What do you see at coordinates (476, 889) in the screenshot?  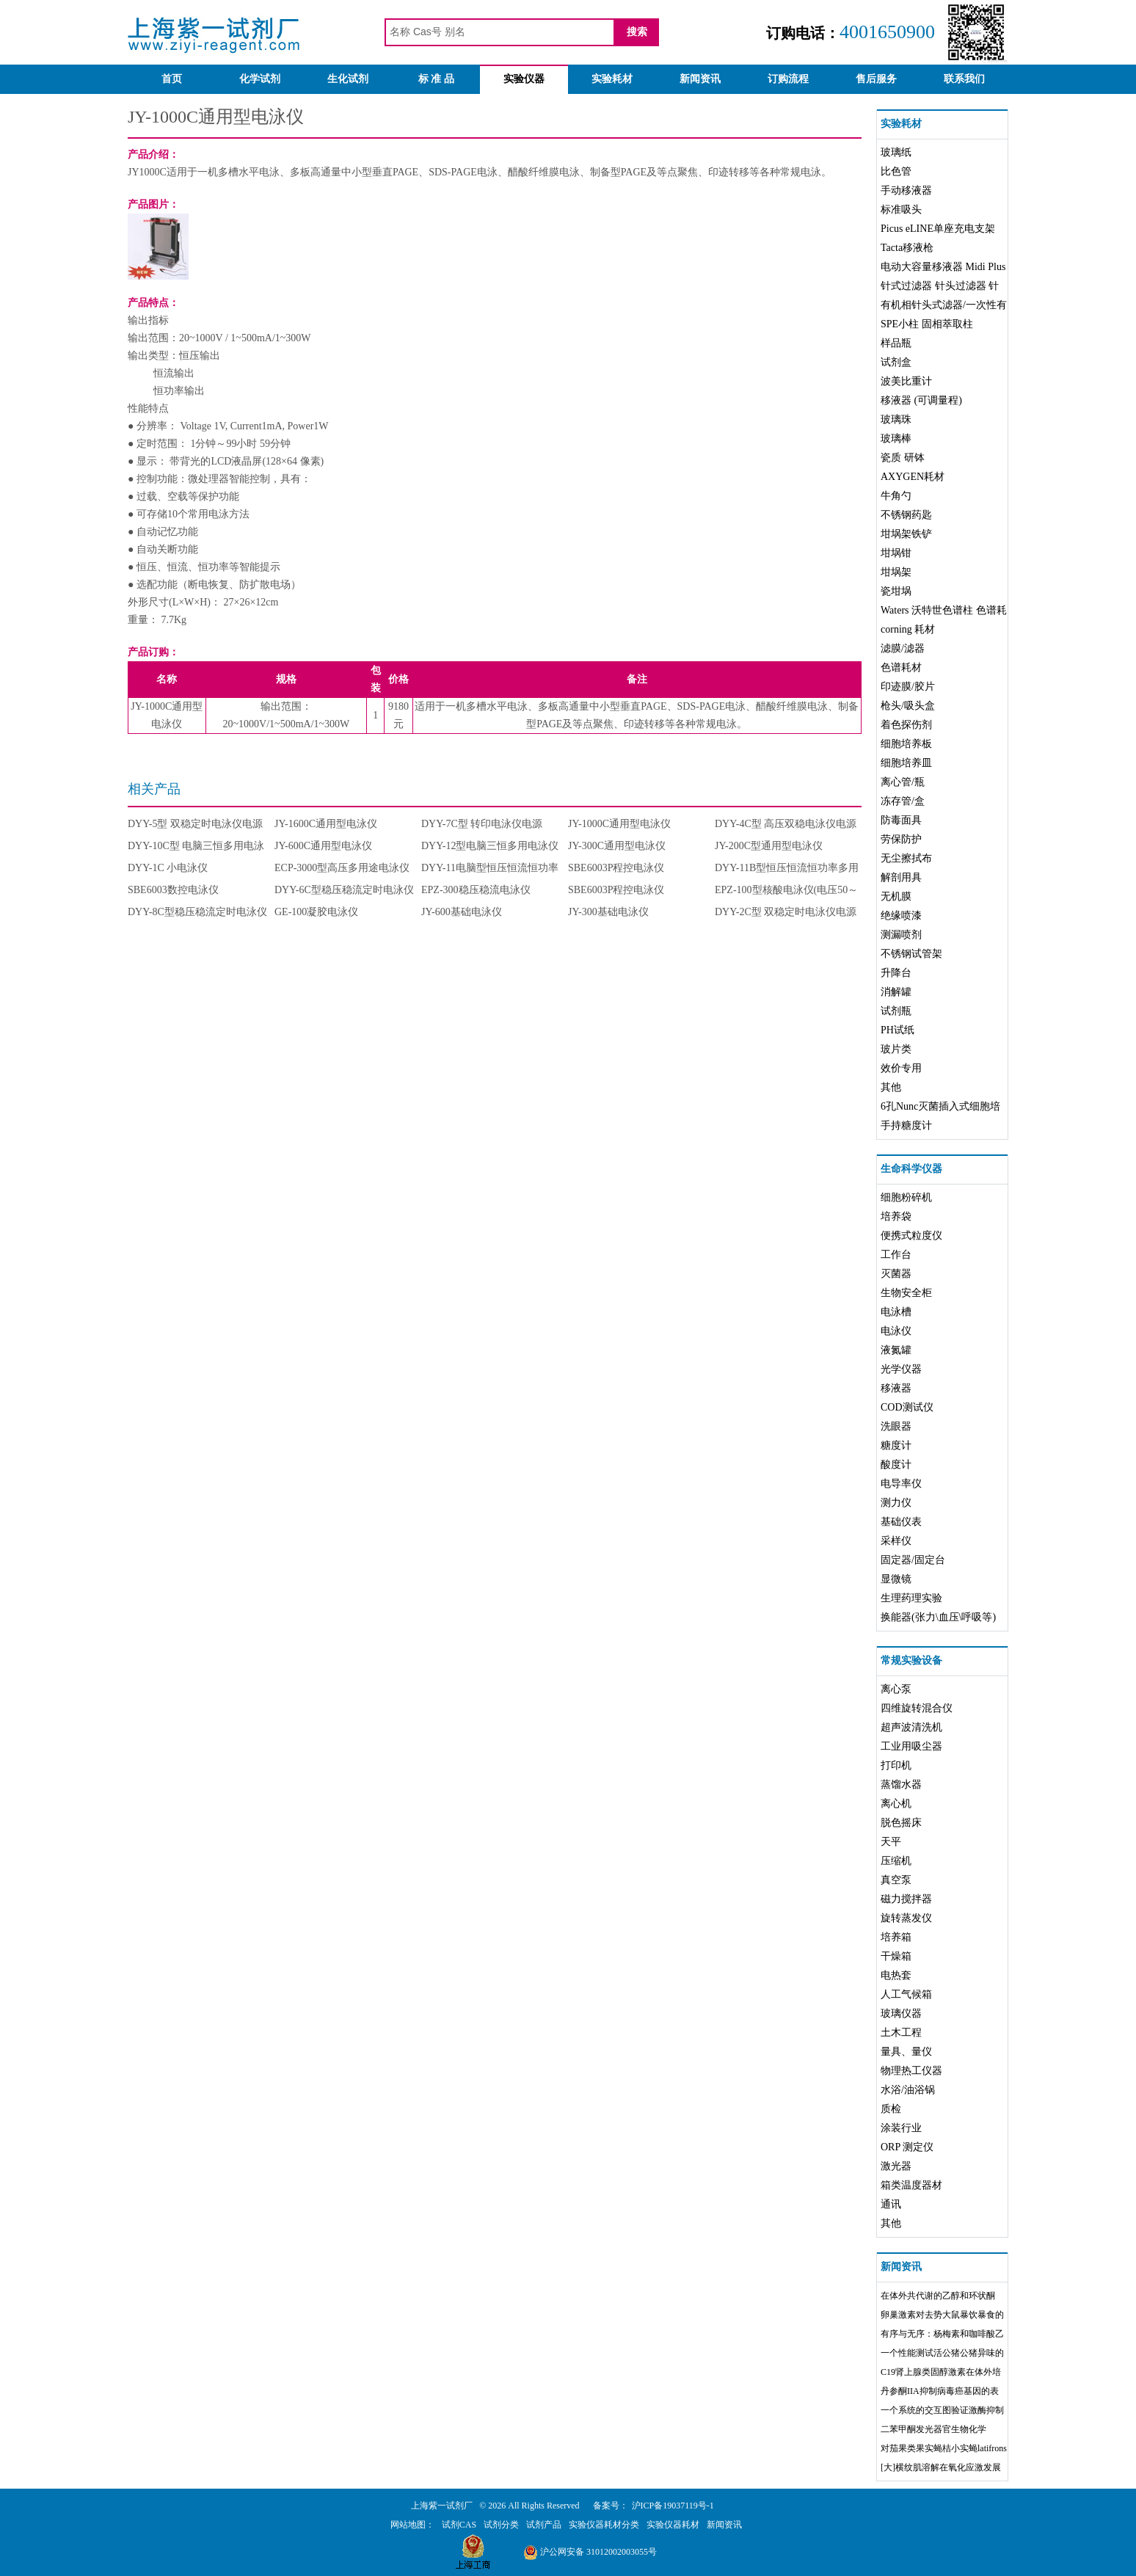 I see `EPZ-300稳压稳流电泳仪` at bounding box center [476, 889].